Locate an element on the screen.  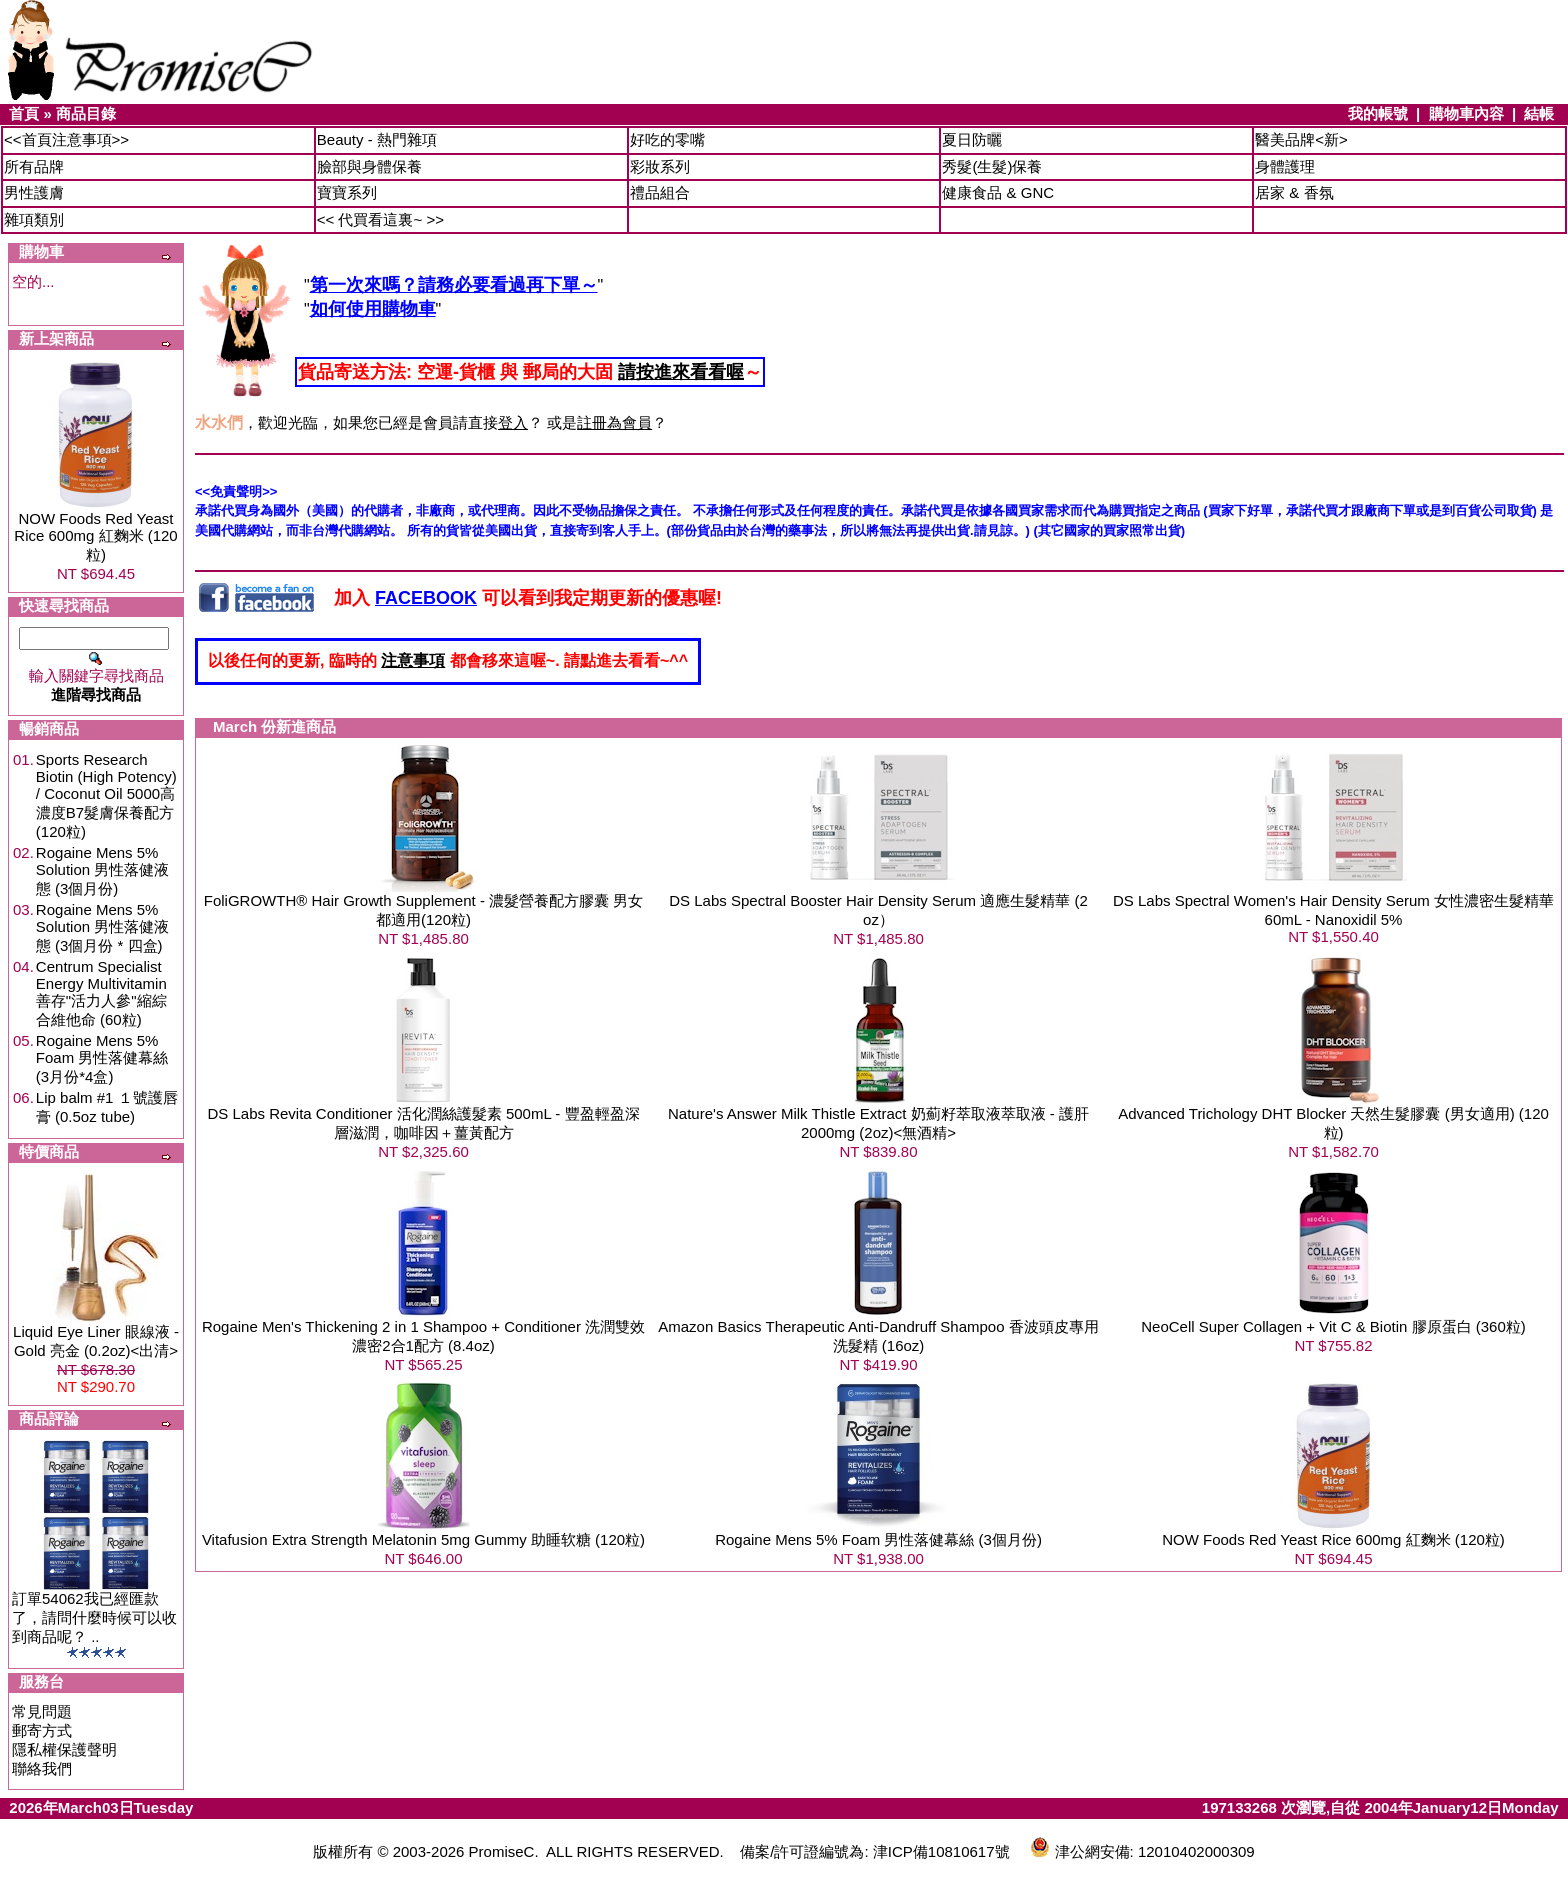
NOW Foods Red Yeast Rice 600mg 紅麴米 (120粒) is located at coordinates (95, 536).